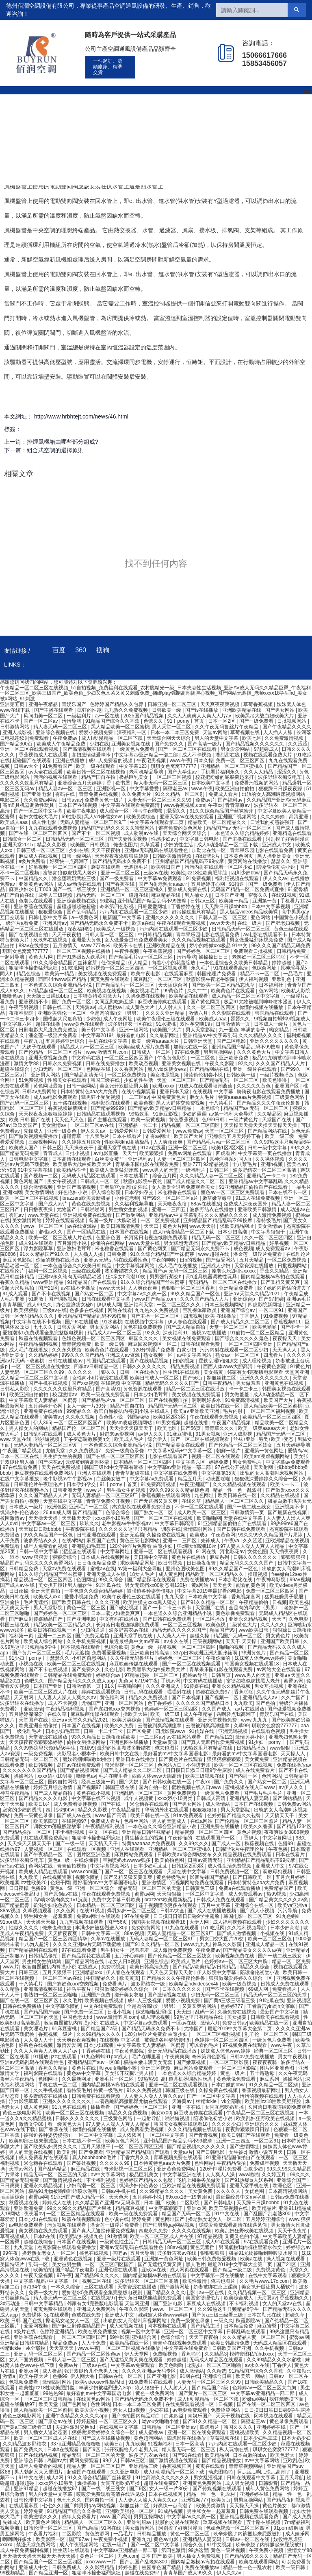  I want to click on 69成人网, so click(259, 1989).